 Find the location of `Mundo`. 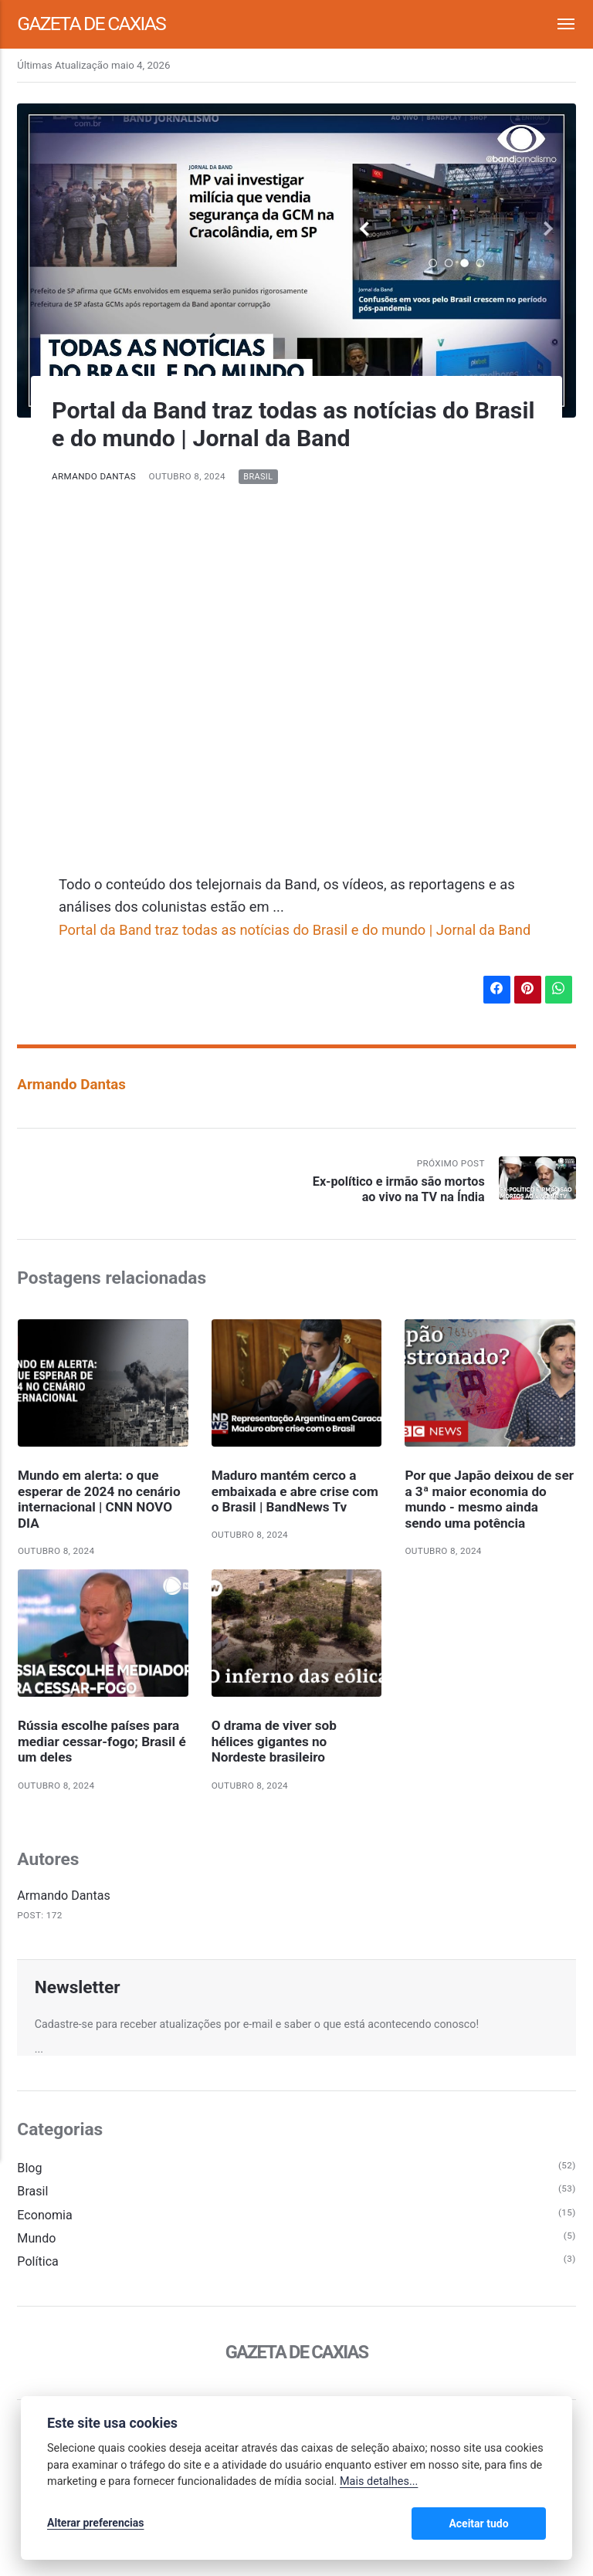

Mundo is located at coordinates (36, 2239).